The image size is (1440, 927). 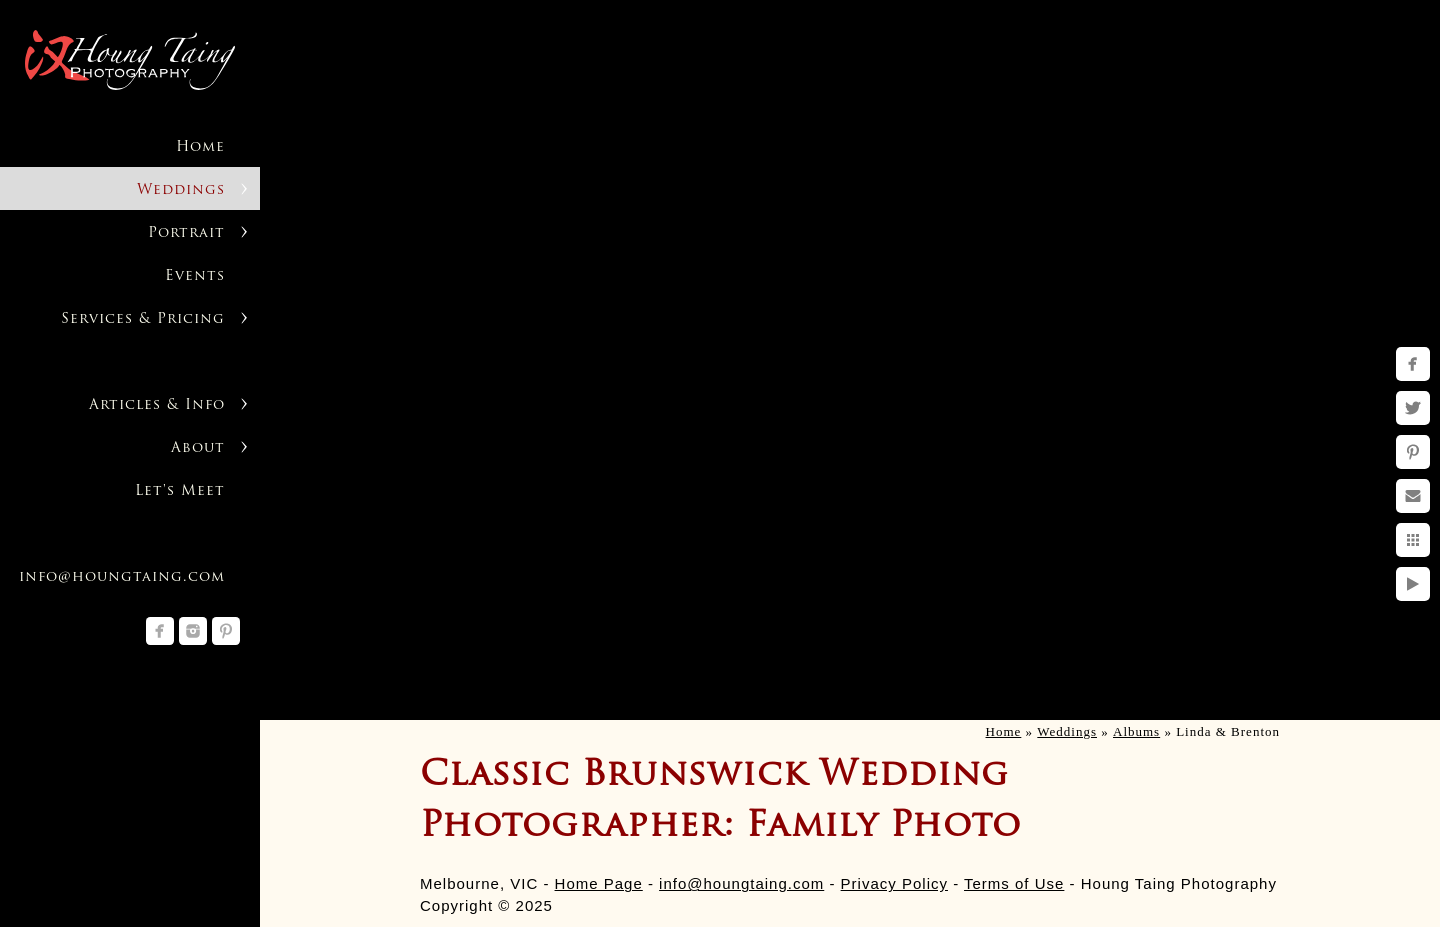 I want to click on Terms of Use, so click(x=1014, y=883).